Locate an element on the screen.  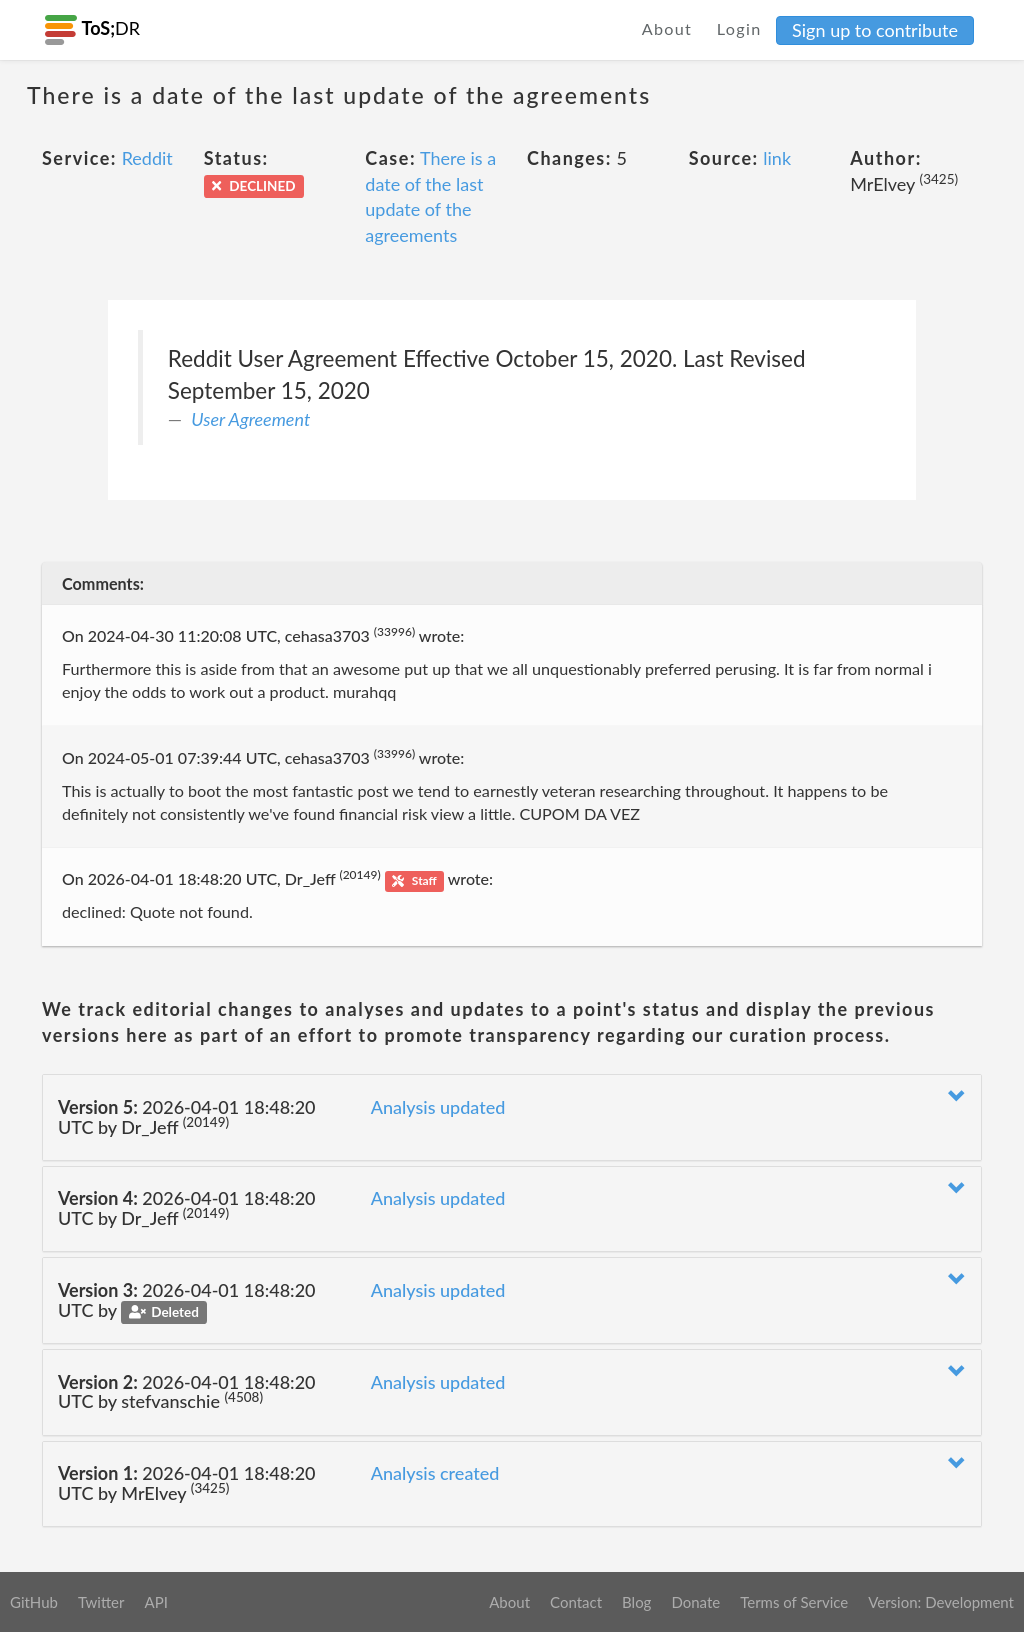
API is located at coordinates (155, 1602).